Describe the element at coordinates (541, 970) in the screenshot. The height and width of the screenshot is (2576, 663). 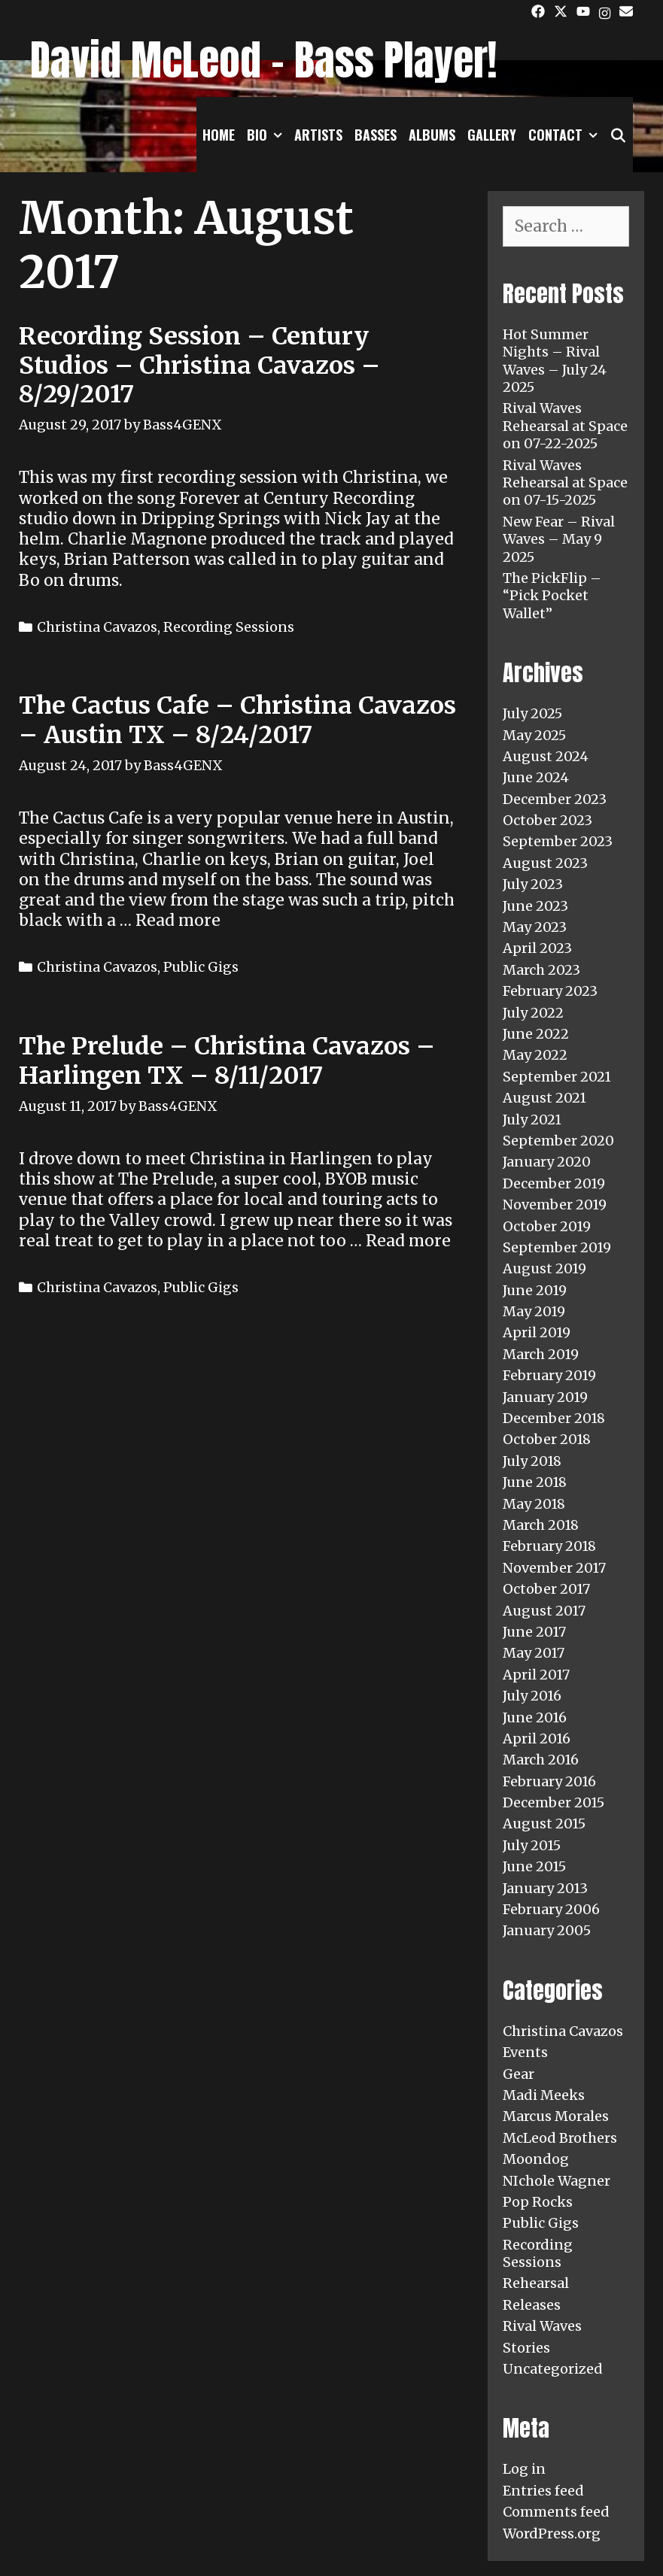
I see `March 2023` at that location.